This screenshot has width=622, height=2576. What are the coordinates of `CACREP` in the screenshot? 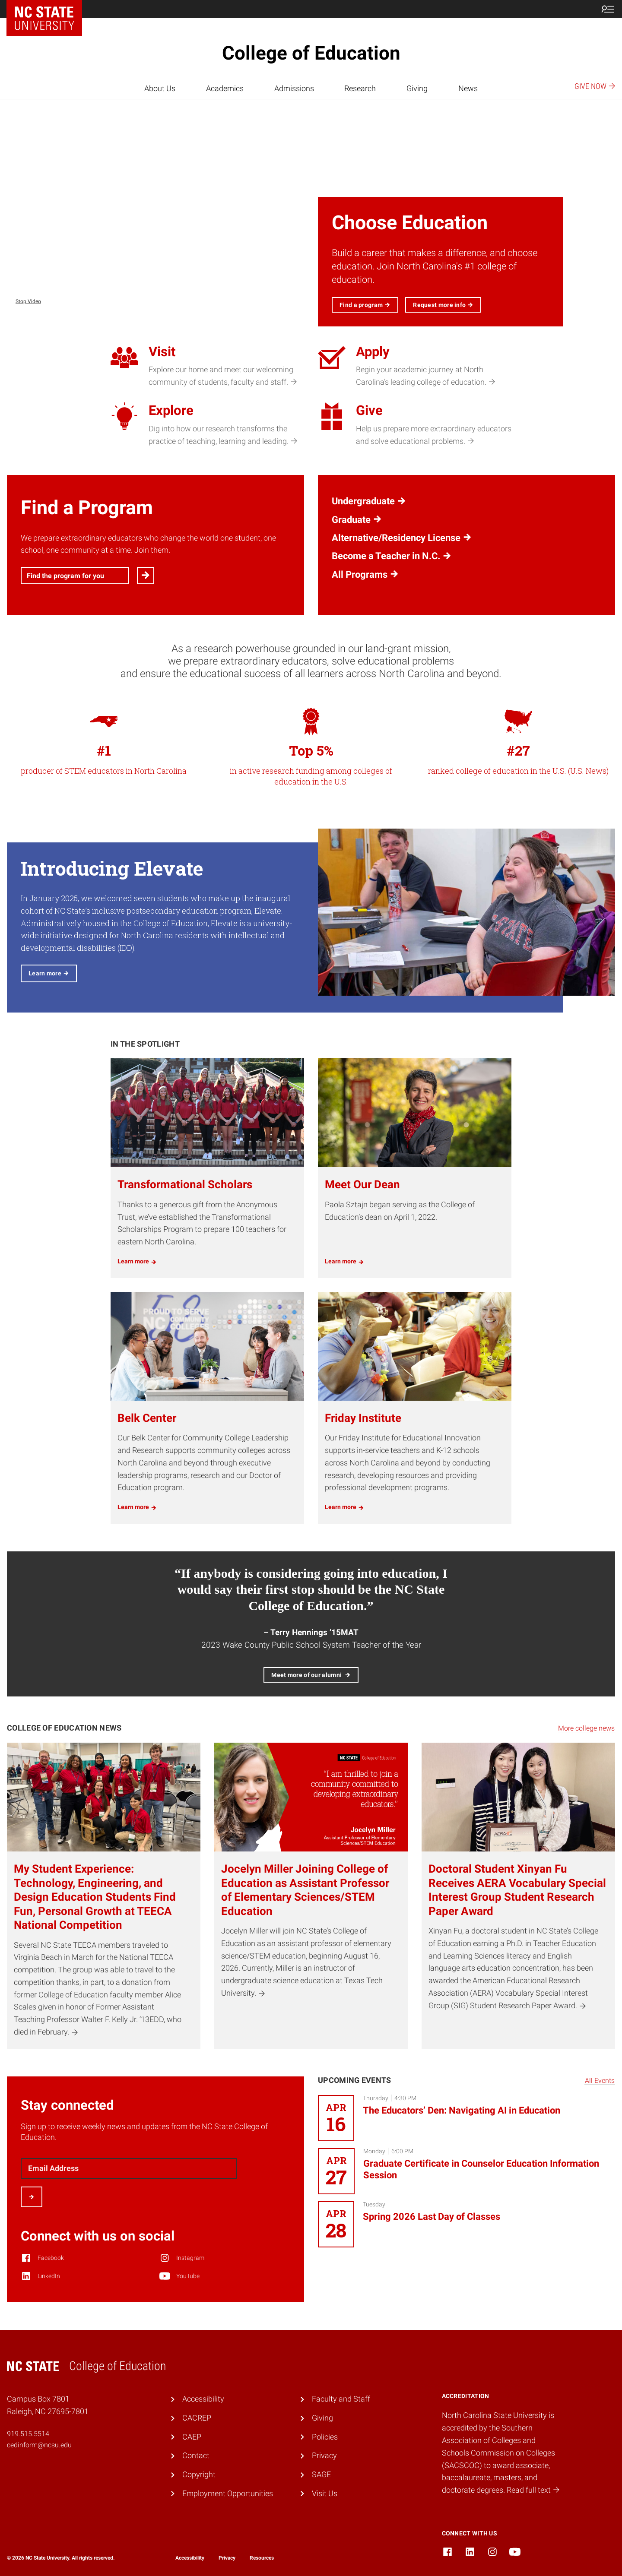 It's located at (196, 2417).